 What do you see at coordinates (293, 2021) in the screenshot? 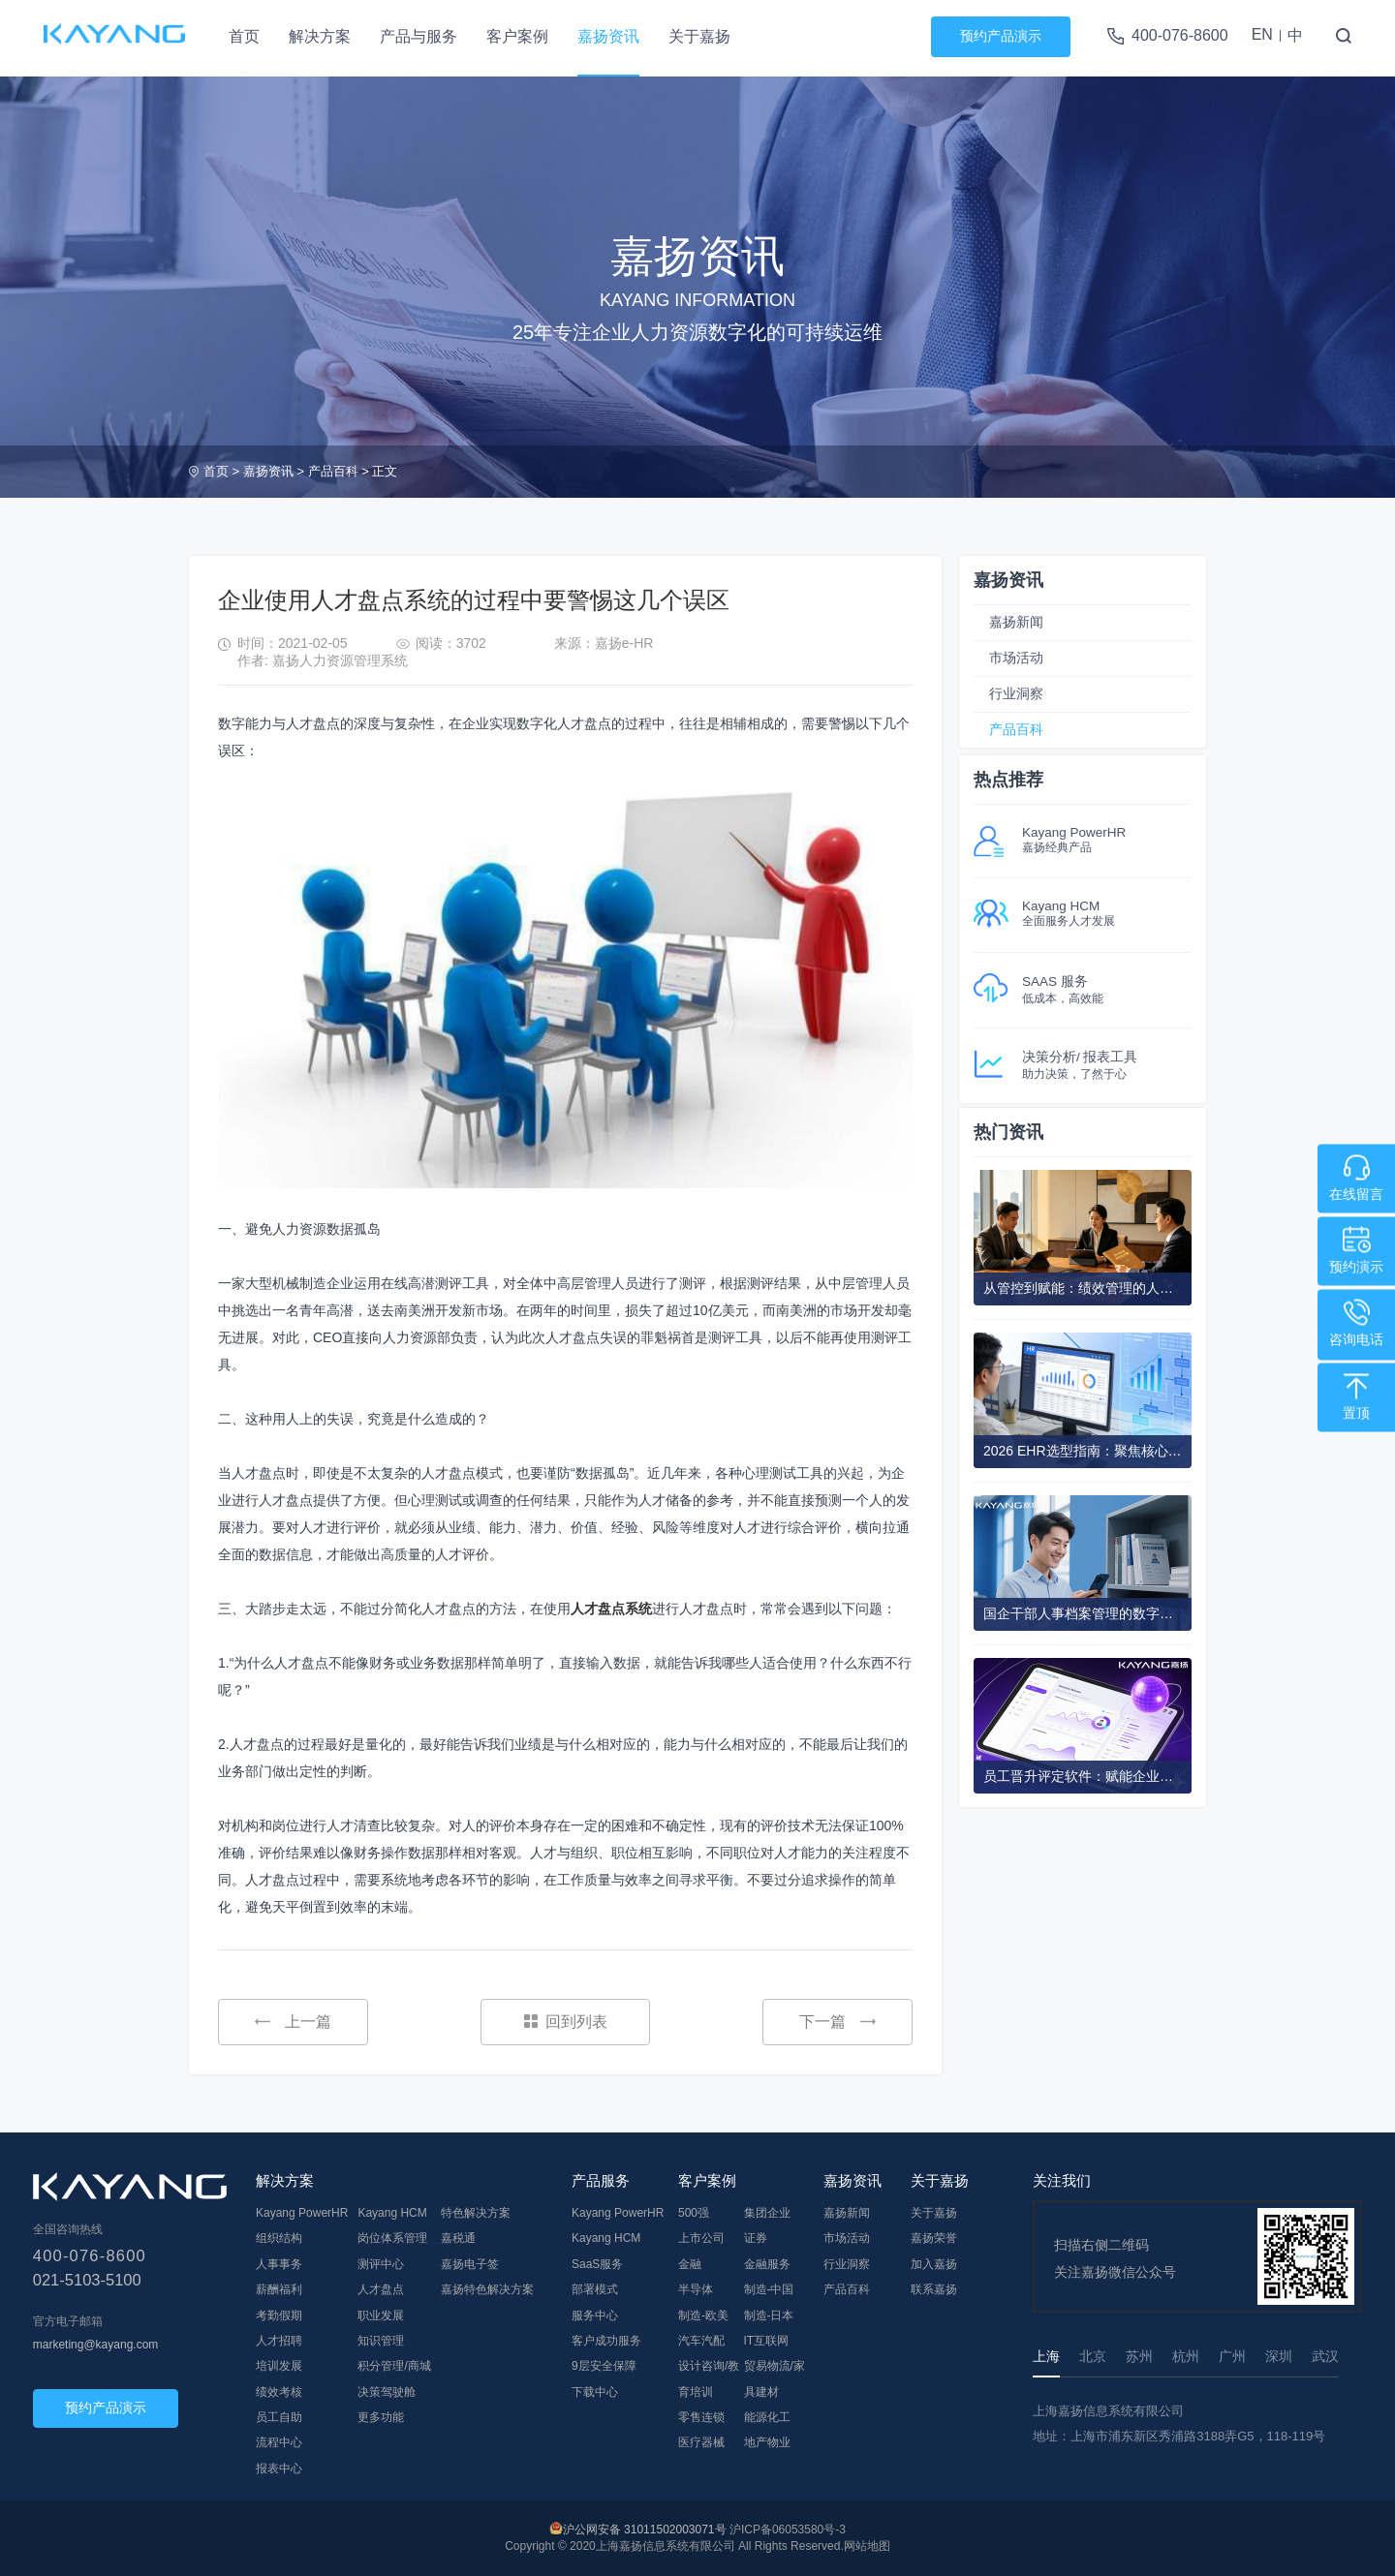
I see `上一篇` at bounding box center [293, 2021].